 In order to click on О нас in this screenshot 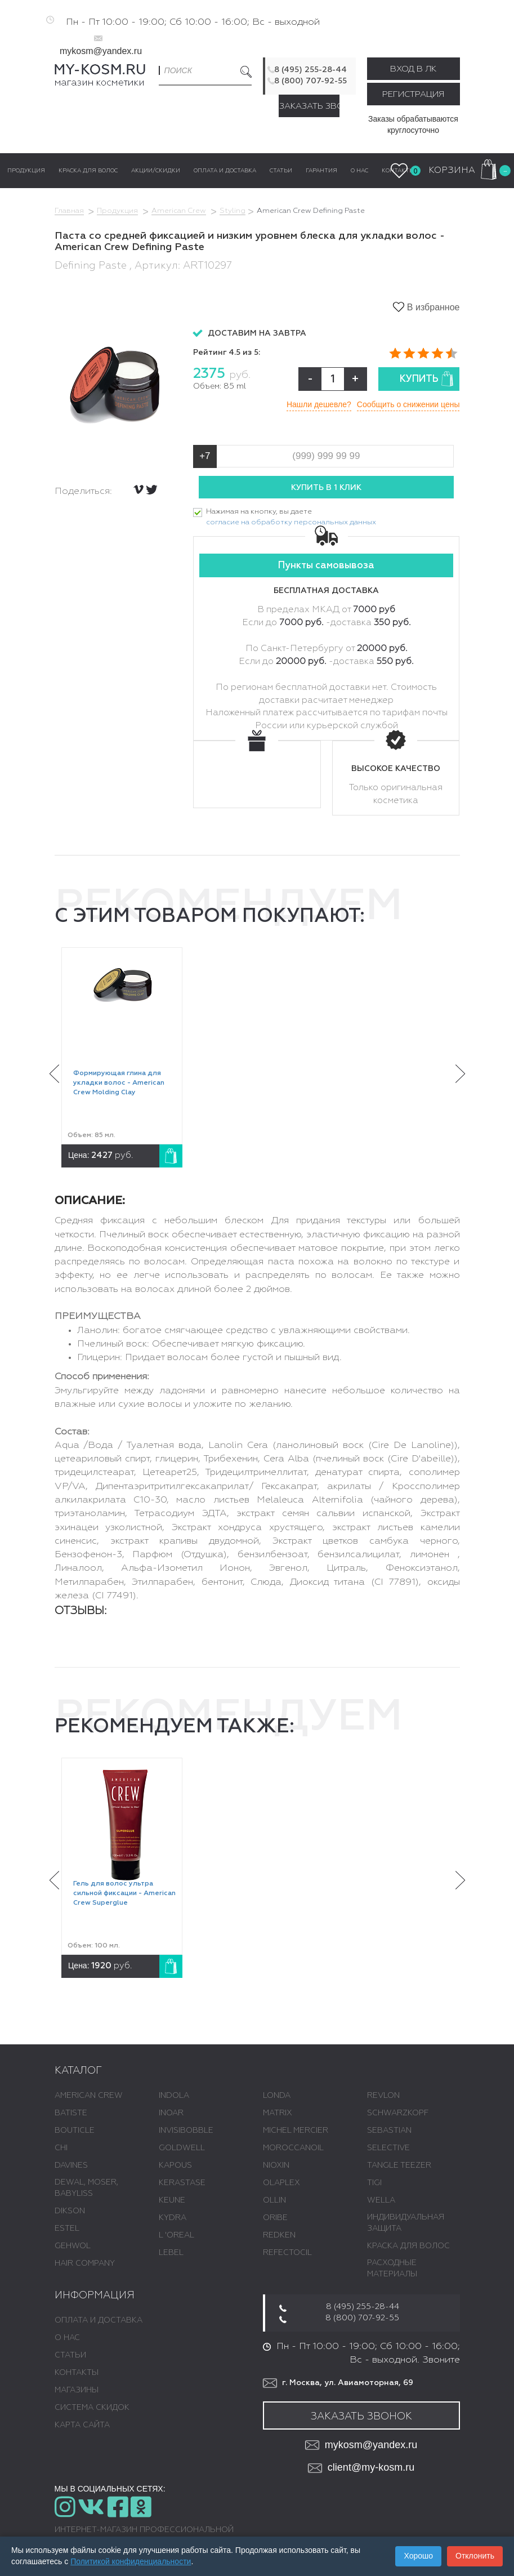, I will do `click(67, 2338)`.